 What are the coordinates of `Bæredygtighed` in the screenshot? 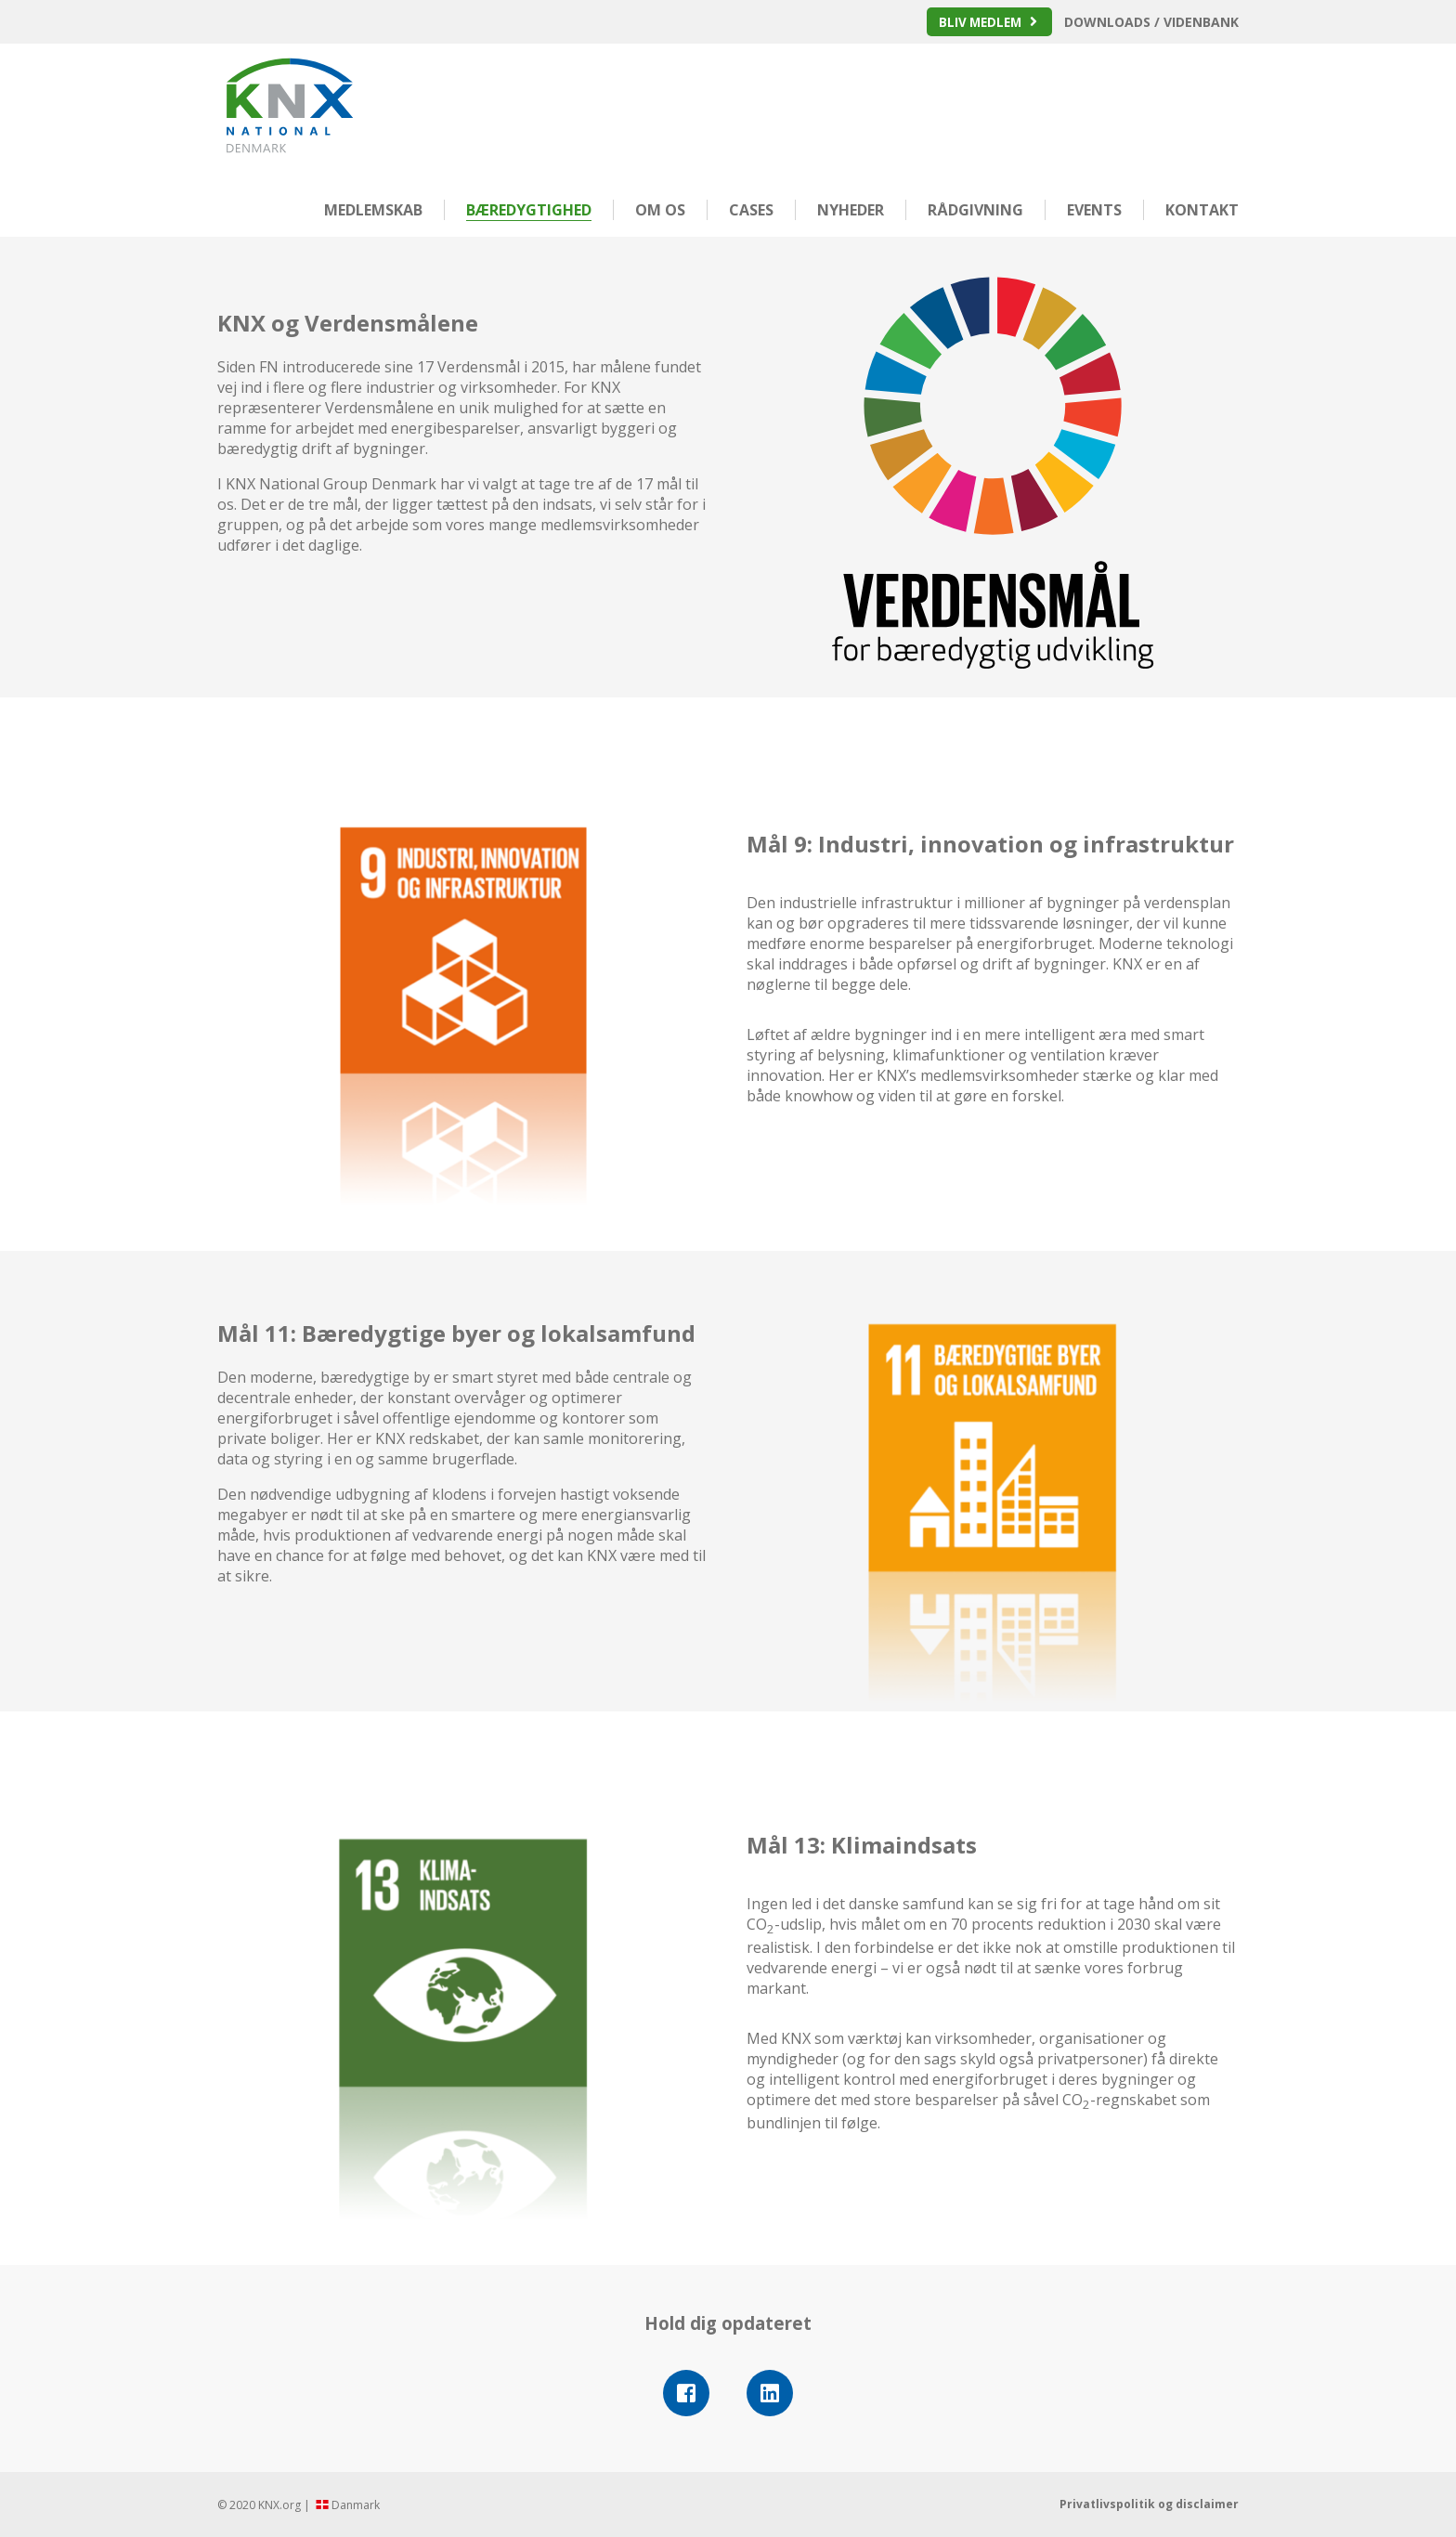 It's located at (529, 210).